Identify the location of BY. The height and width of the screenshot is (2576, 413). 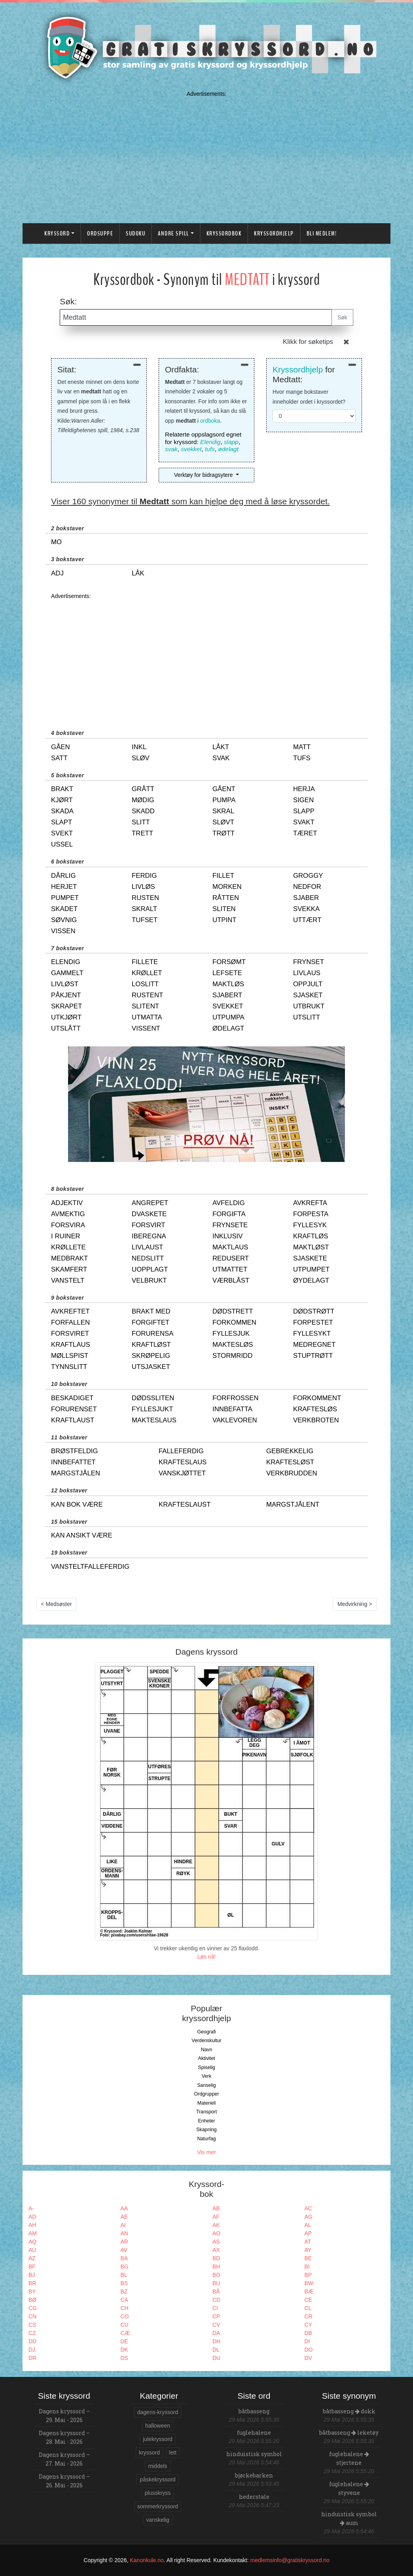
(32, 2291).